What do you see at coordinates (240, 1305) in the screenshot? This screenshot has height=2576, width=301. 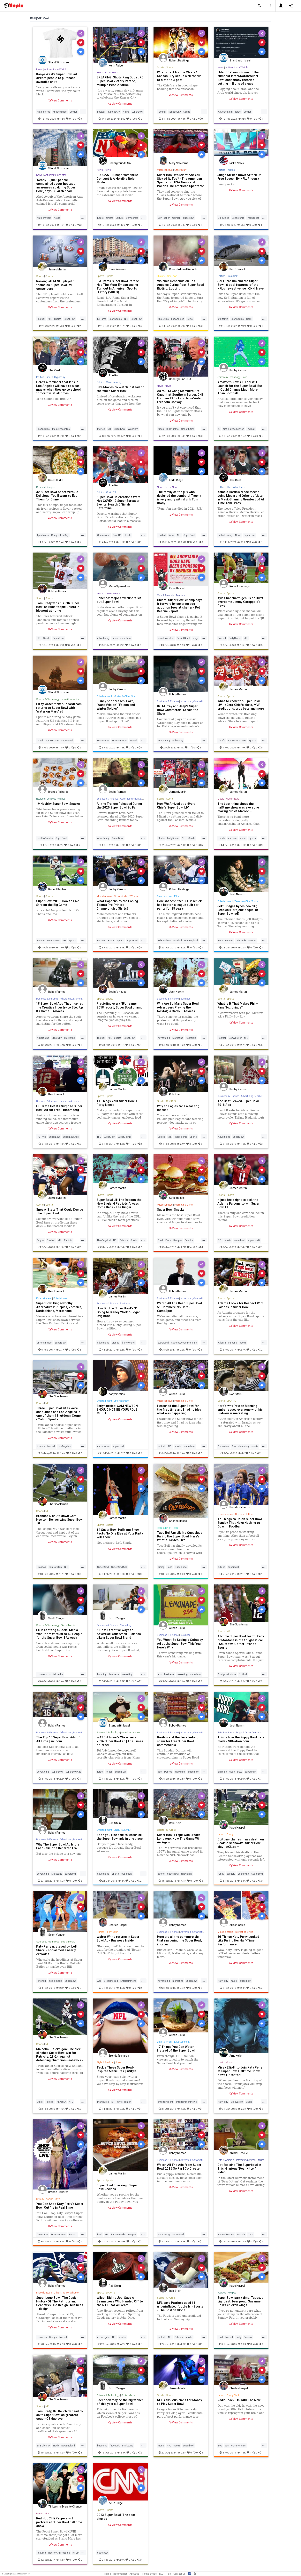 I see `Atlanta Looks for Respect With Falcons in Super Bowl` at bounding box center [240, 1305].